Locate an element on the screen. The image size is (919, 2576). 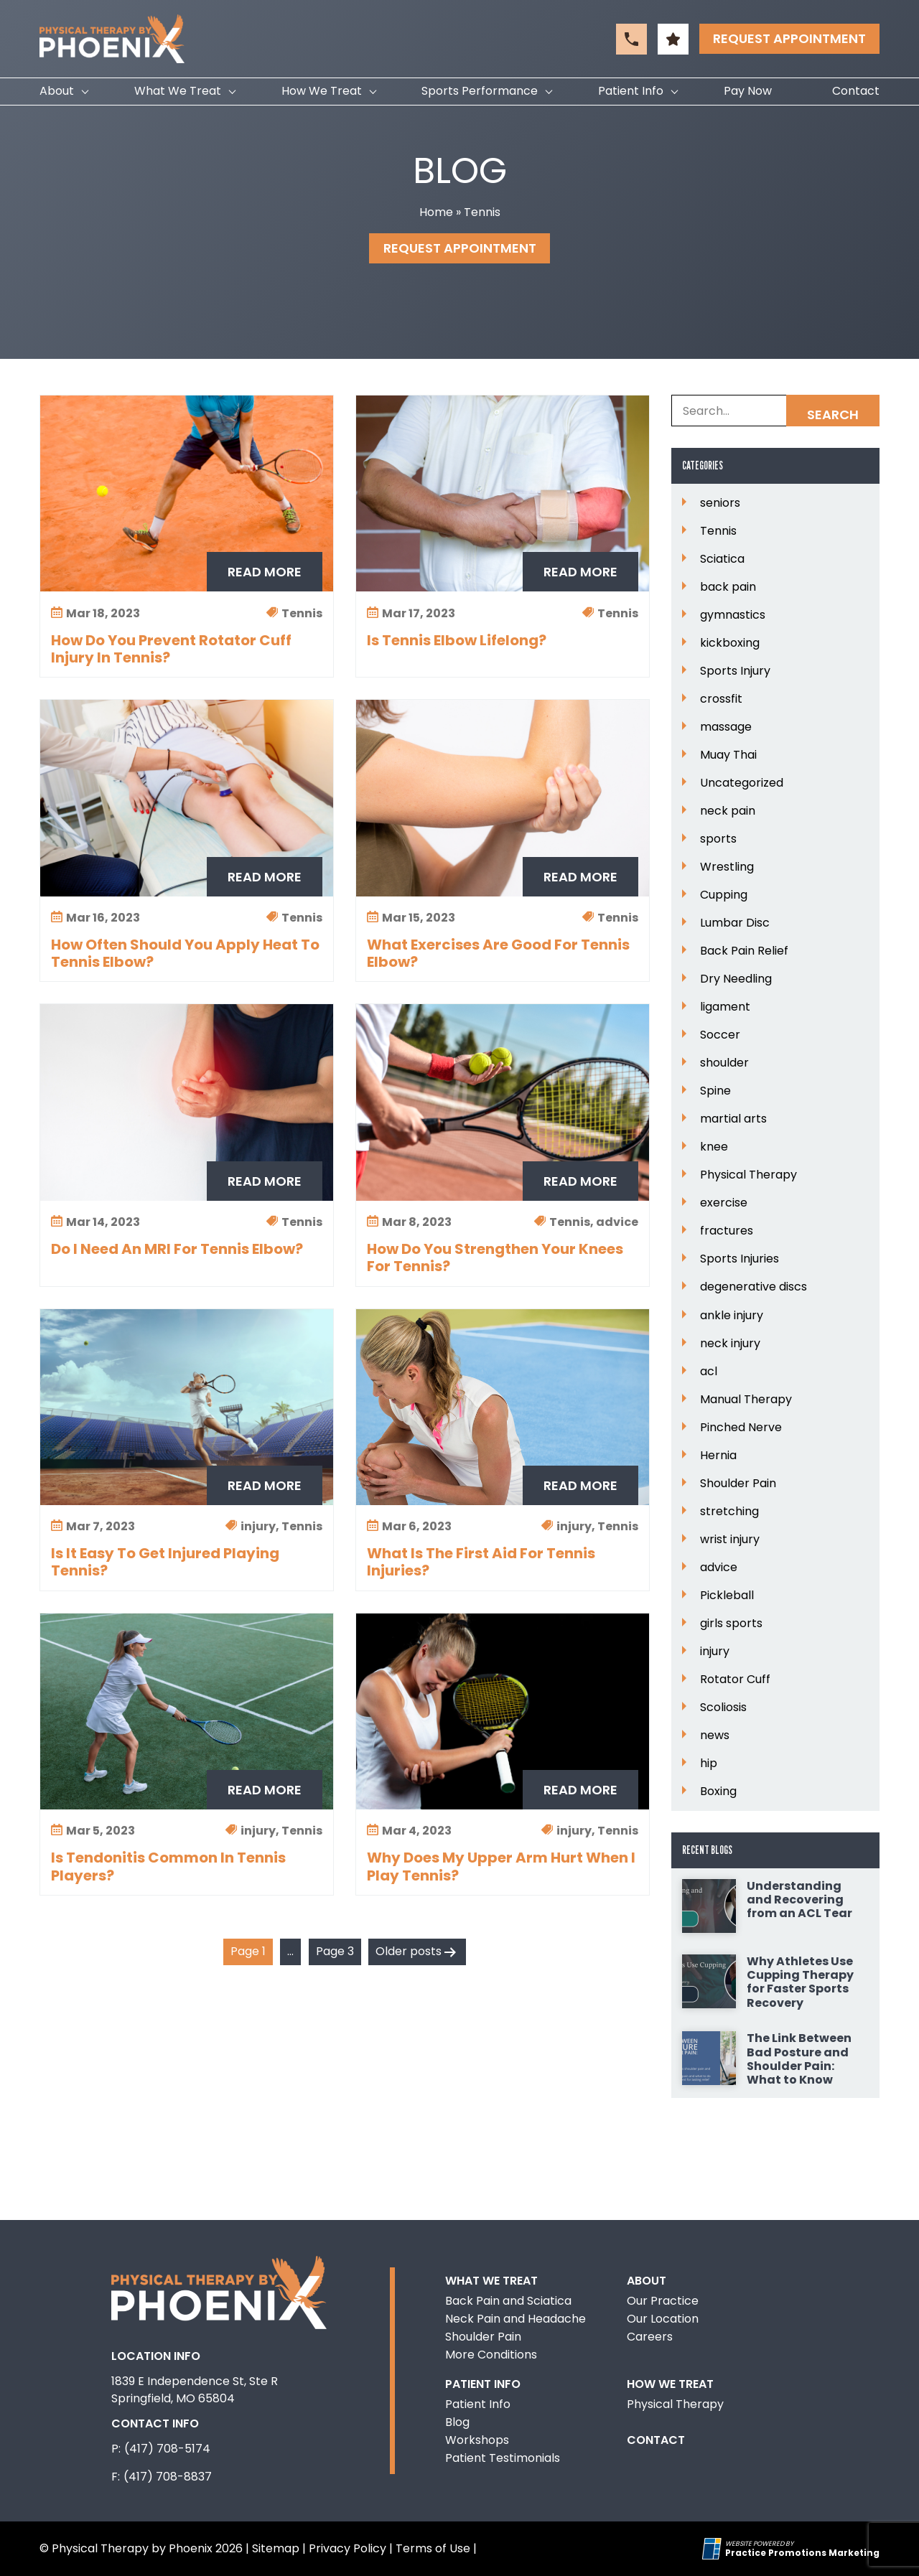
Shoulder Pain is located at coordinates (738, 1483).